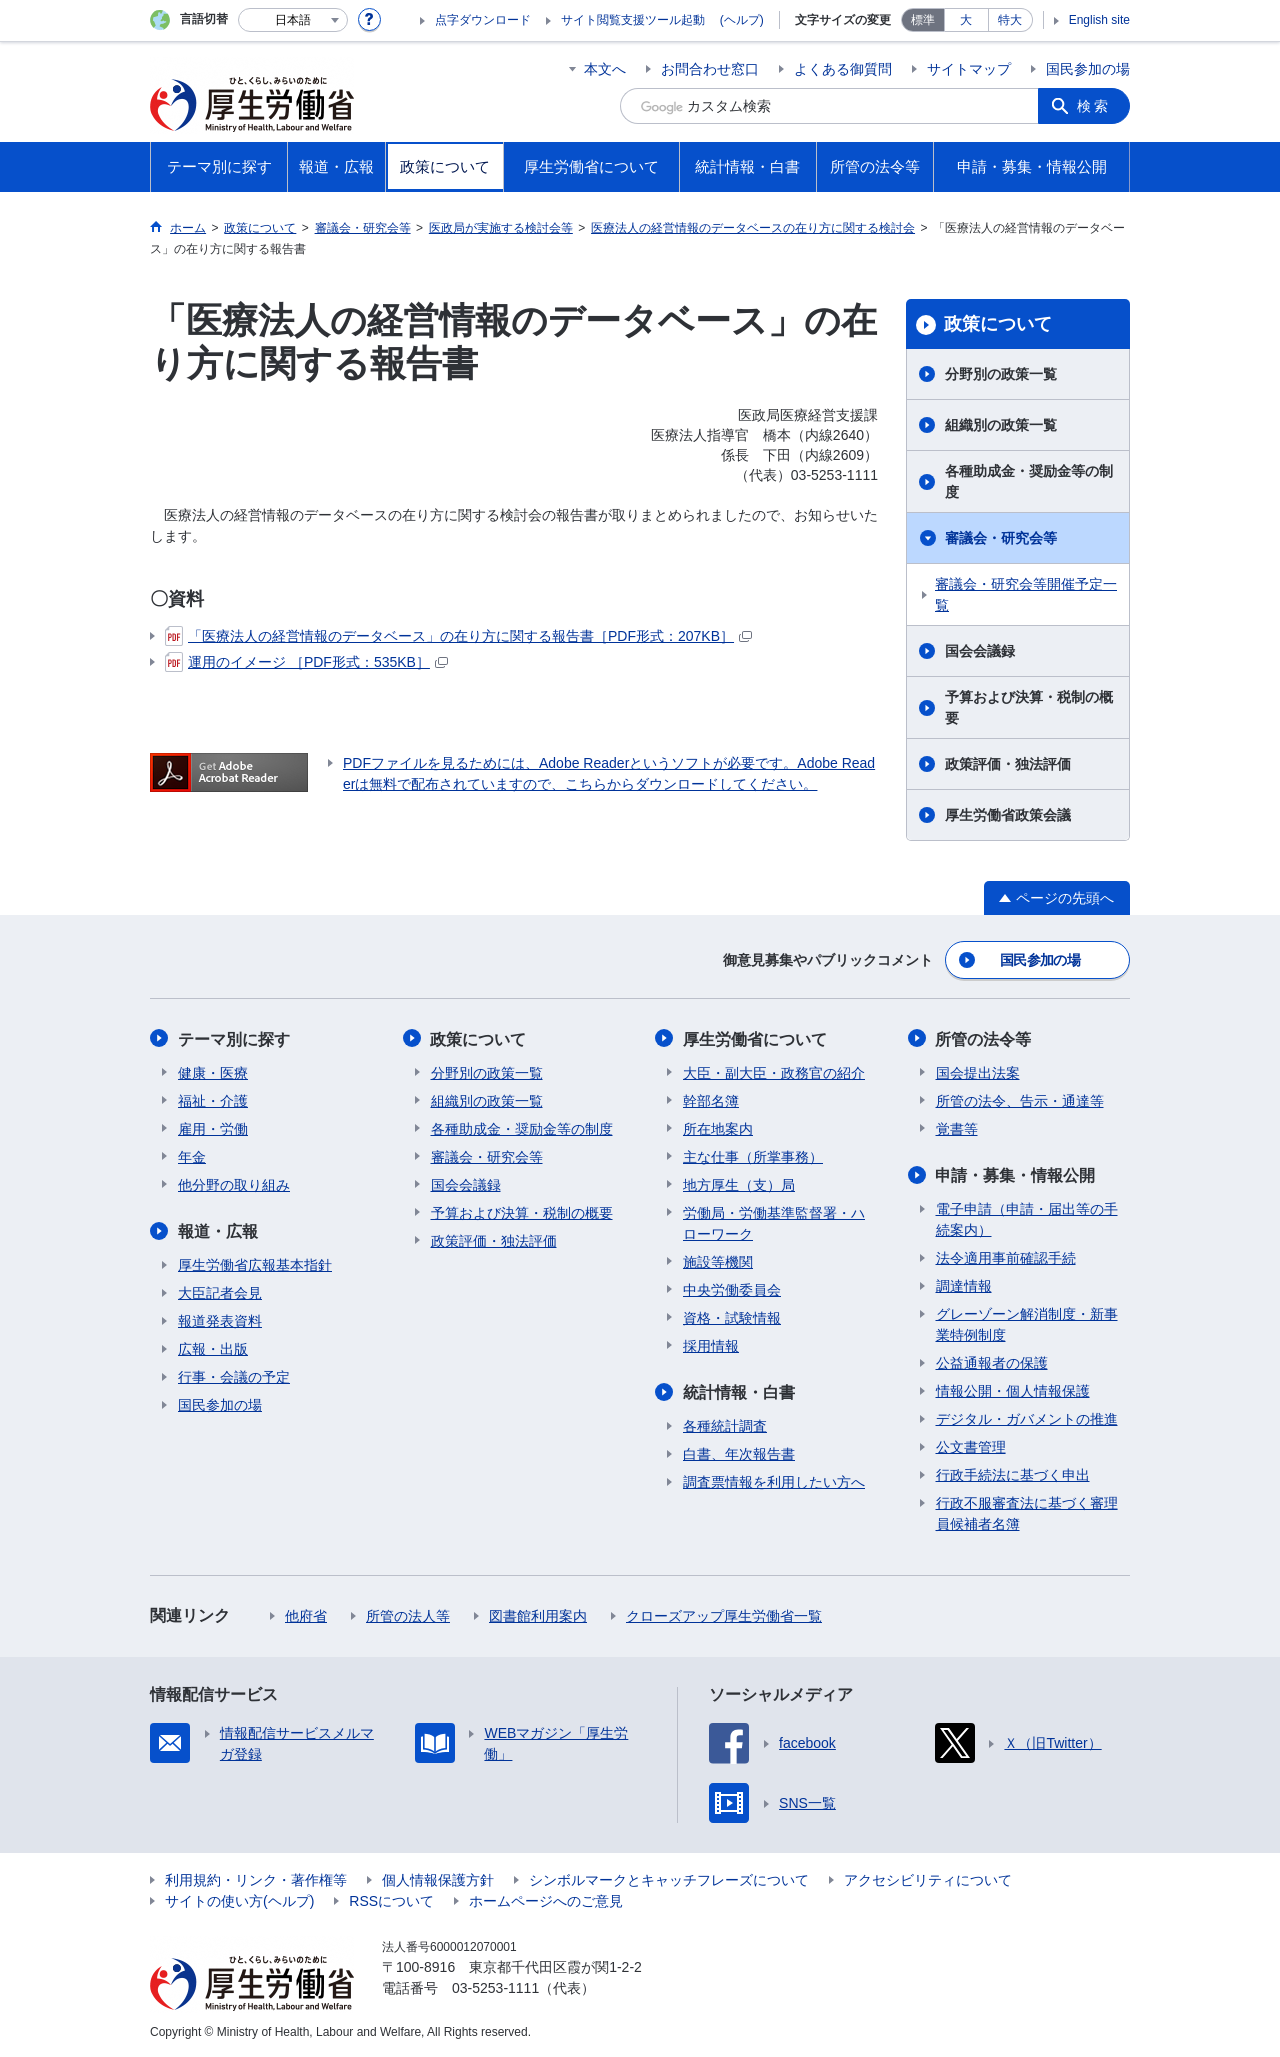  I want to click on 図書館利用案内, so click(538, 1615).